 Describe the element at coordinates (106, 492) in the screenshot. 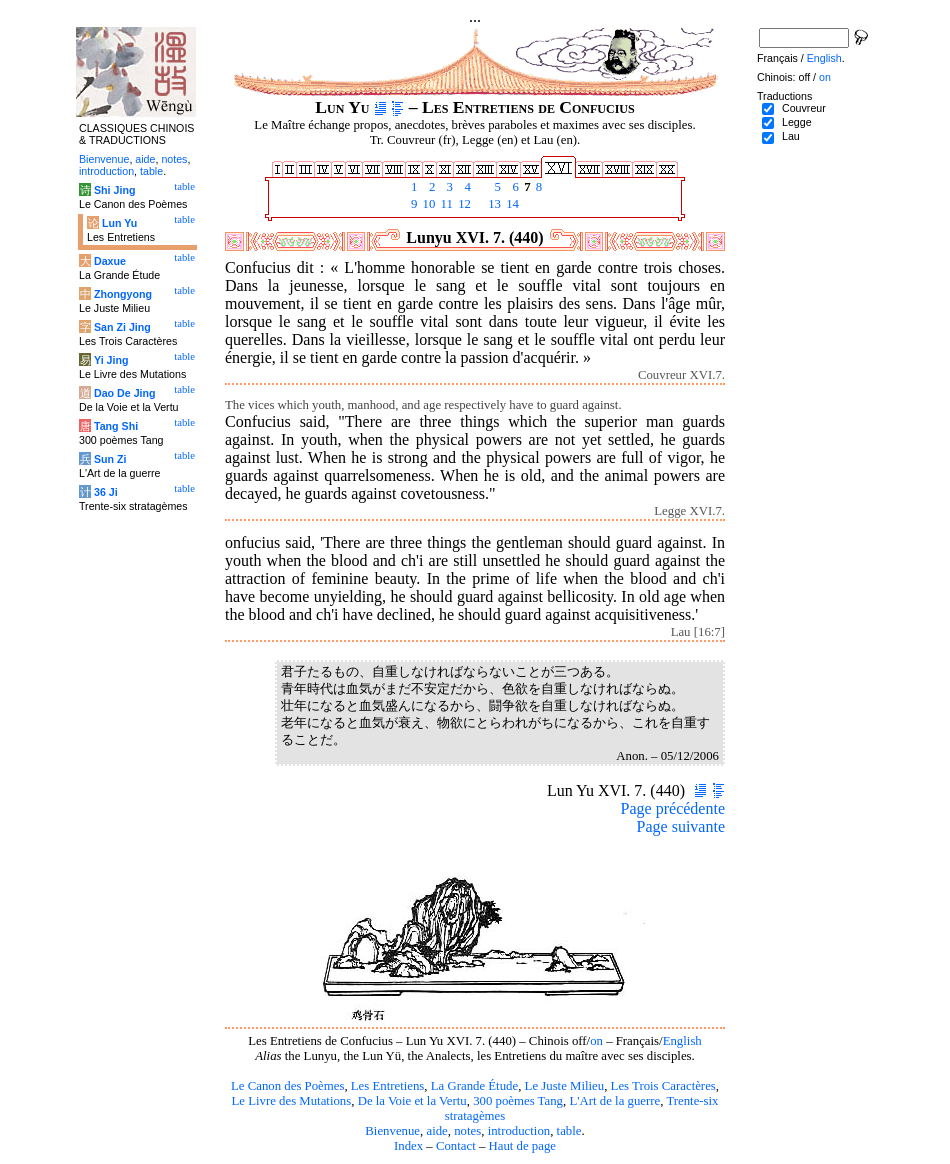

I see `36 Ji` at that location.